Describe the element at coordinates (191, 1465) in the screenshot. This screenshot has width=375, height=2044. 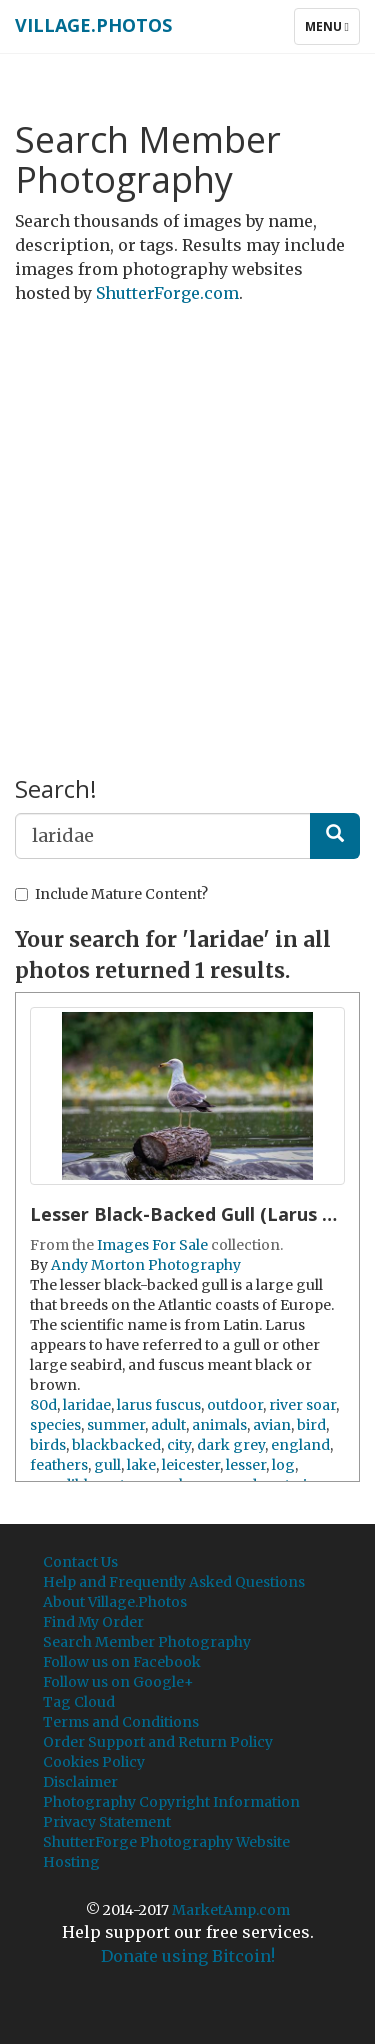
I see `leicester` at that location.